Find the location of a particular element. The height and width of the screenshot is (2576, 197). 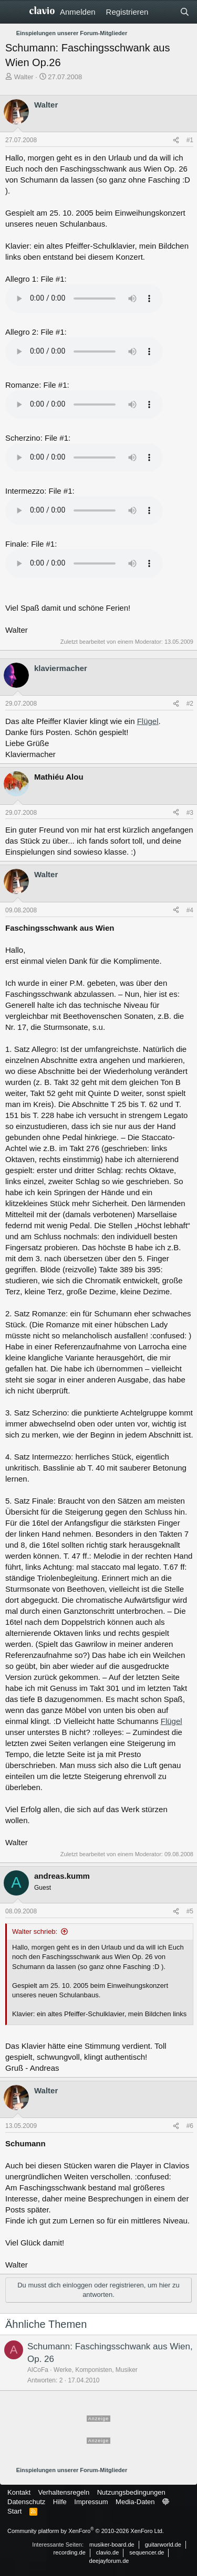

[Suche] is located at coordinates (184, 12).